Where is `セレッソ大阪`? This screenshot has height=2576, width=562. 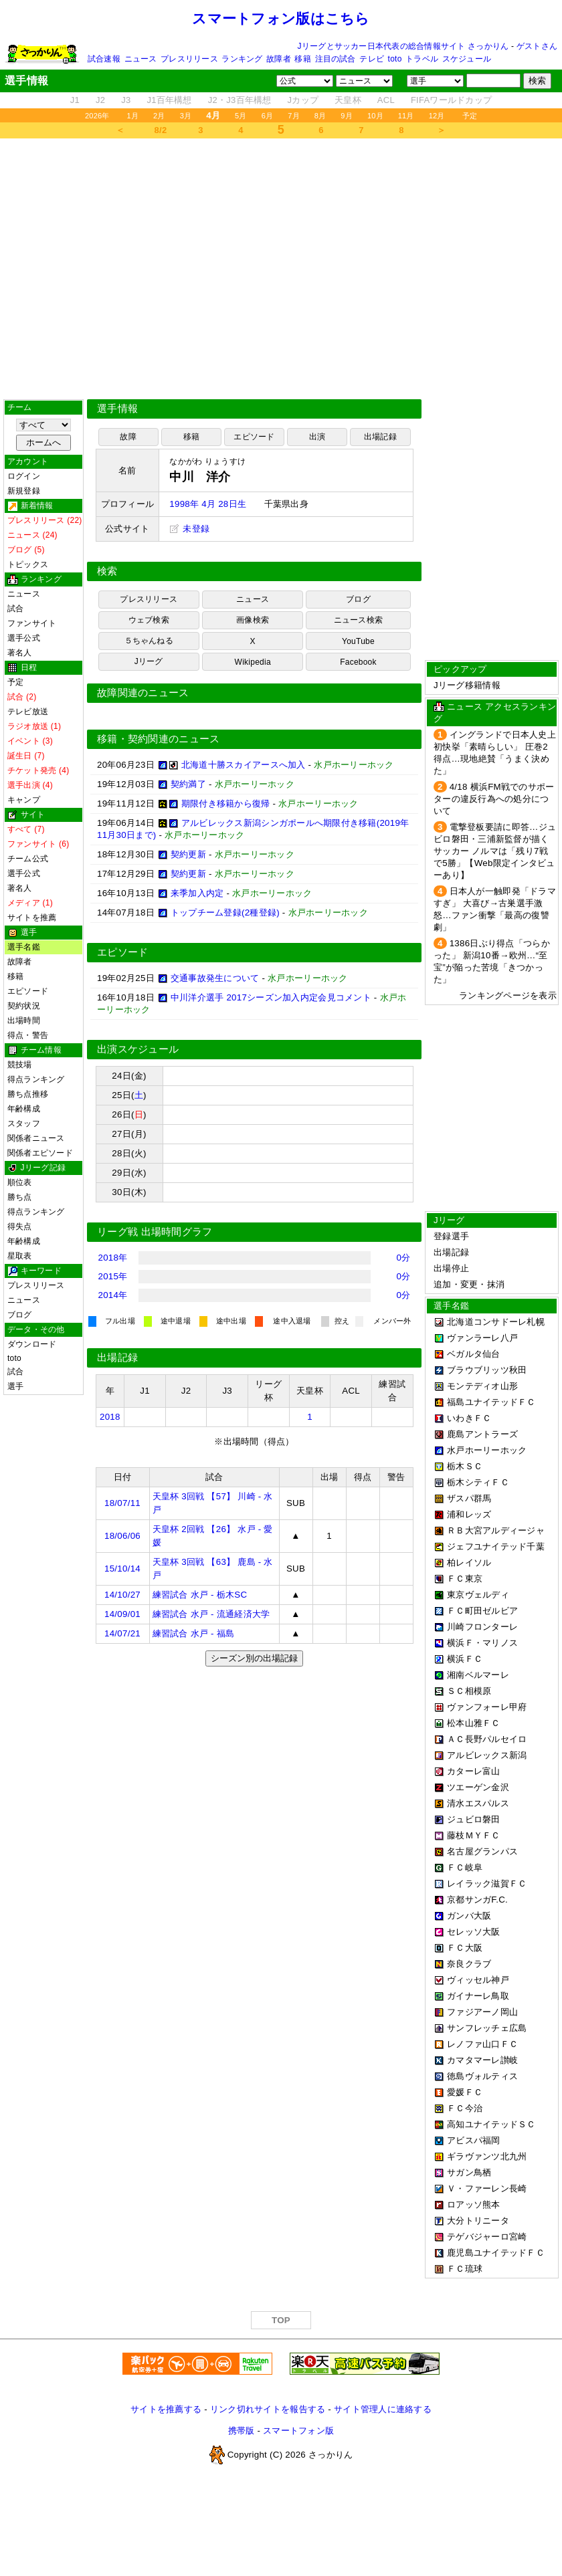
セレッソ大阪 is located at coordinates (473, 1932).